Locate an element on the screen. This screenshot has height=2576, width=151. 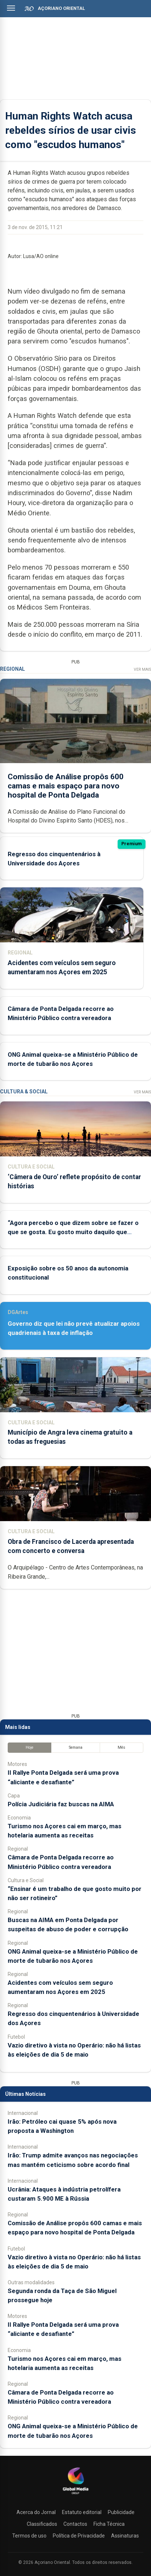
Hoje [tab] is located at coordinates (29, 1747).